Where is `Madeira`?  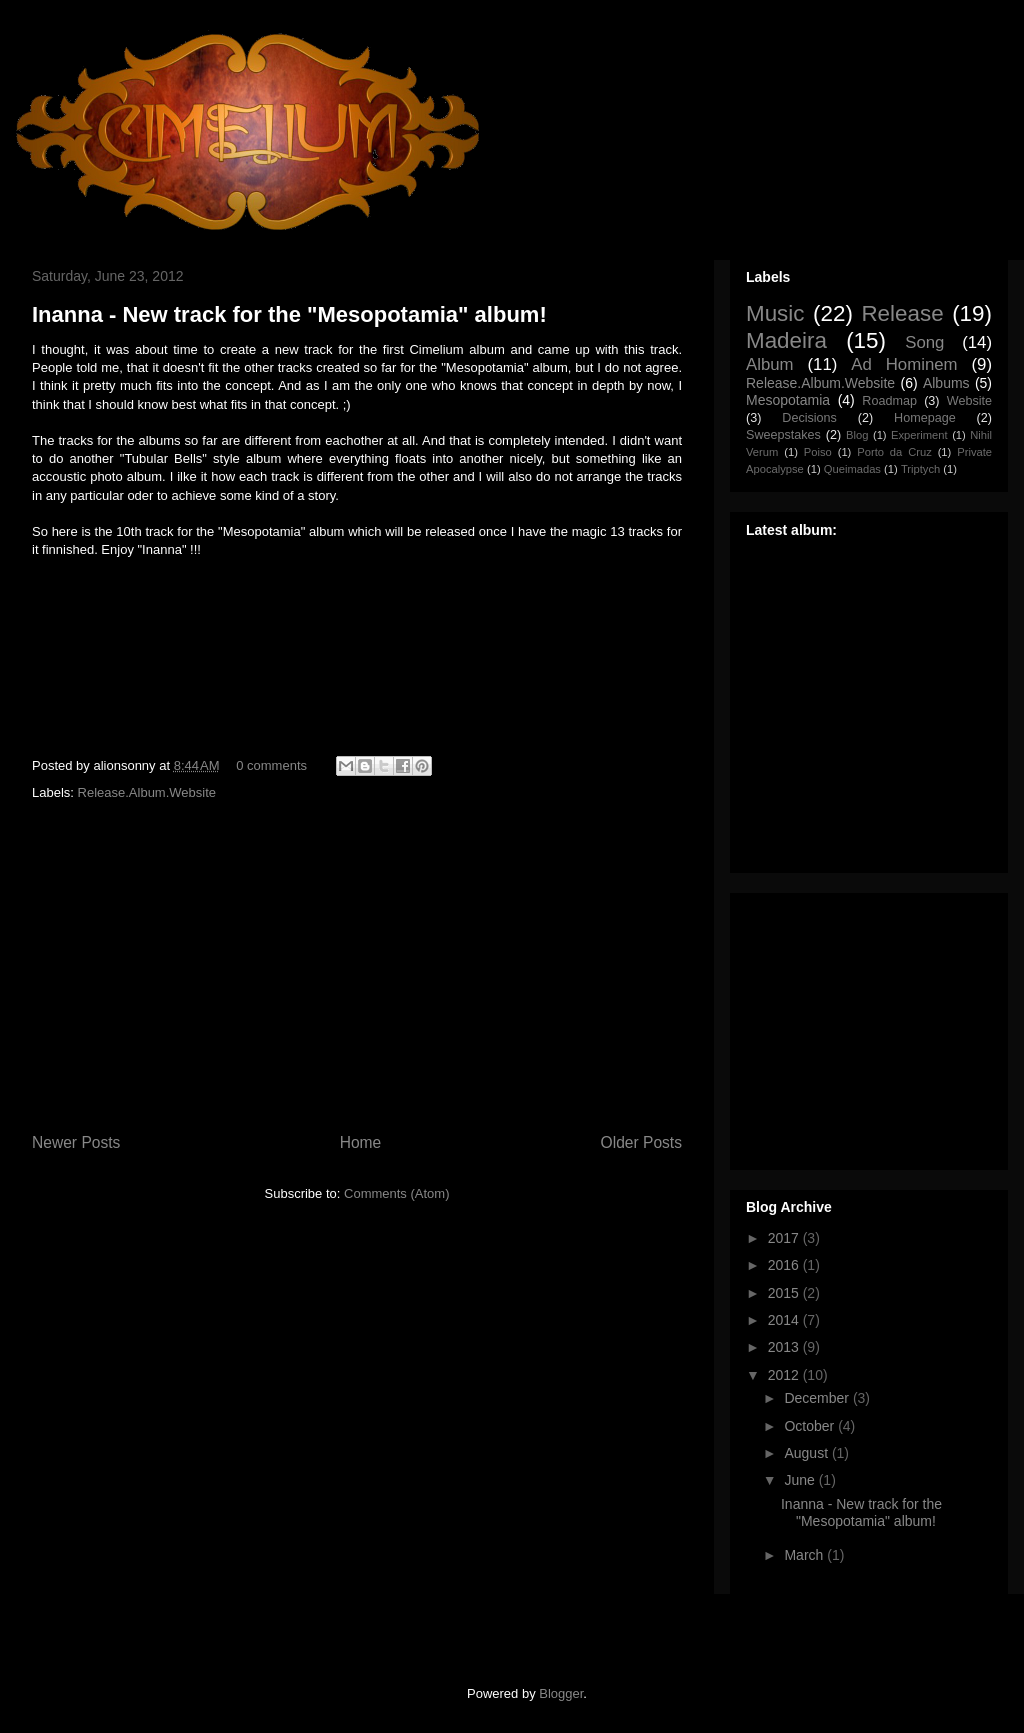 Madeira is located at coordinates (786, 340).